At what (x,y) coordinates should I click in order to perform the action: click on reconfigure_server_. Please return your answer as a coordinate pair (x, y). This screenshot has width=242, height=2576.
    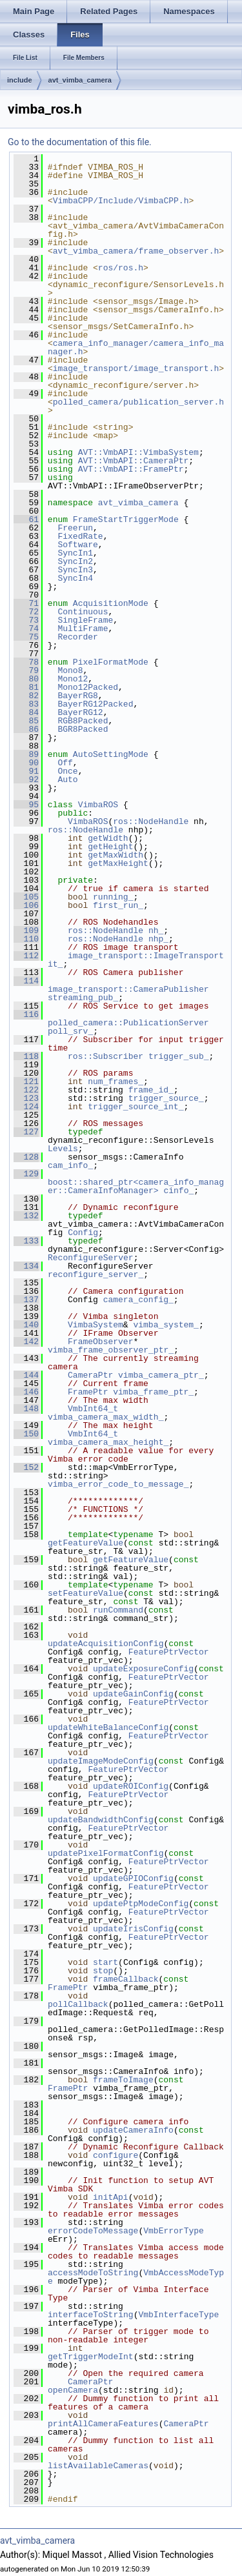
    Looking at the image, I should click on (95, 1274).